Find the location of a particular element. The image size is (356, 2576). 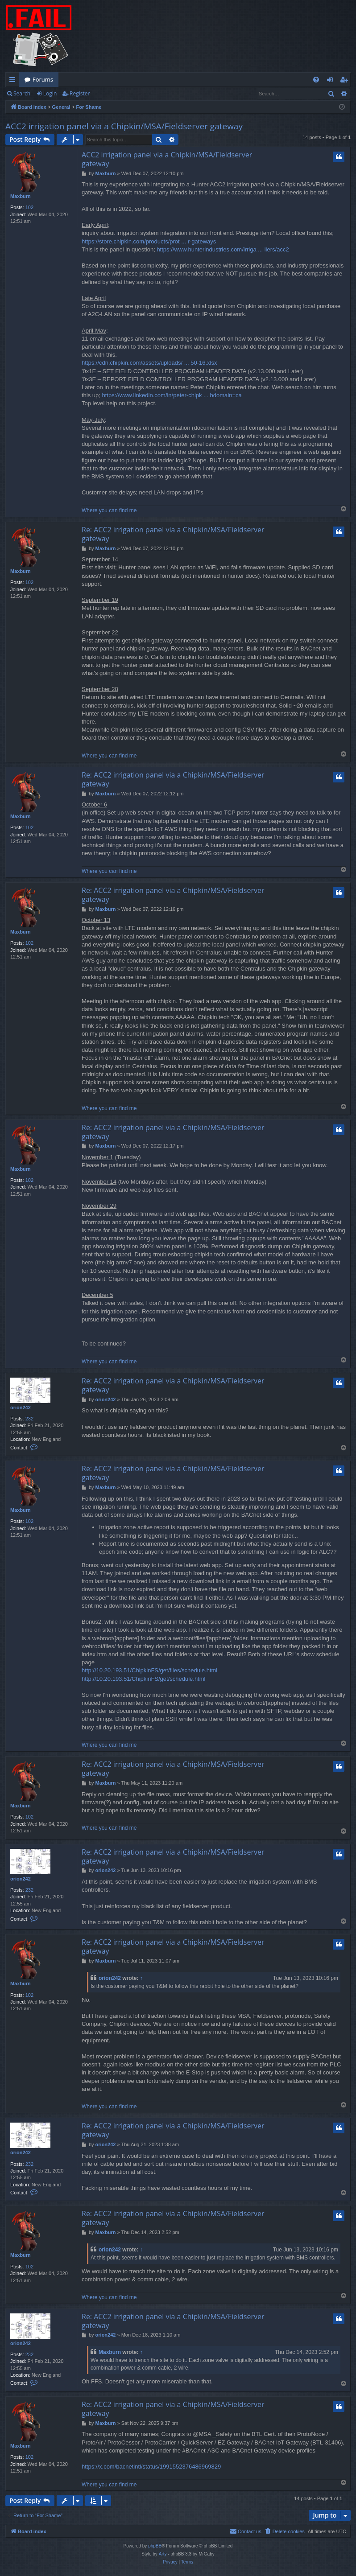

Where you can find me is located at coordinates (109, 510).